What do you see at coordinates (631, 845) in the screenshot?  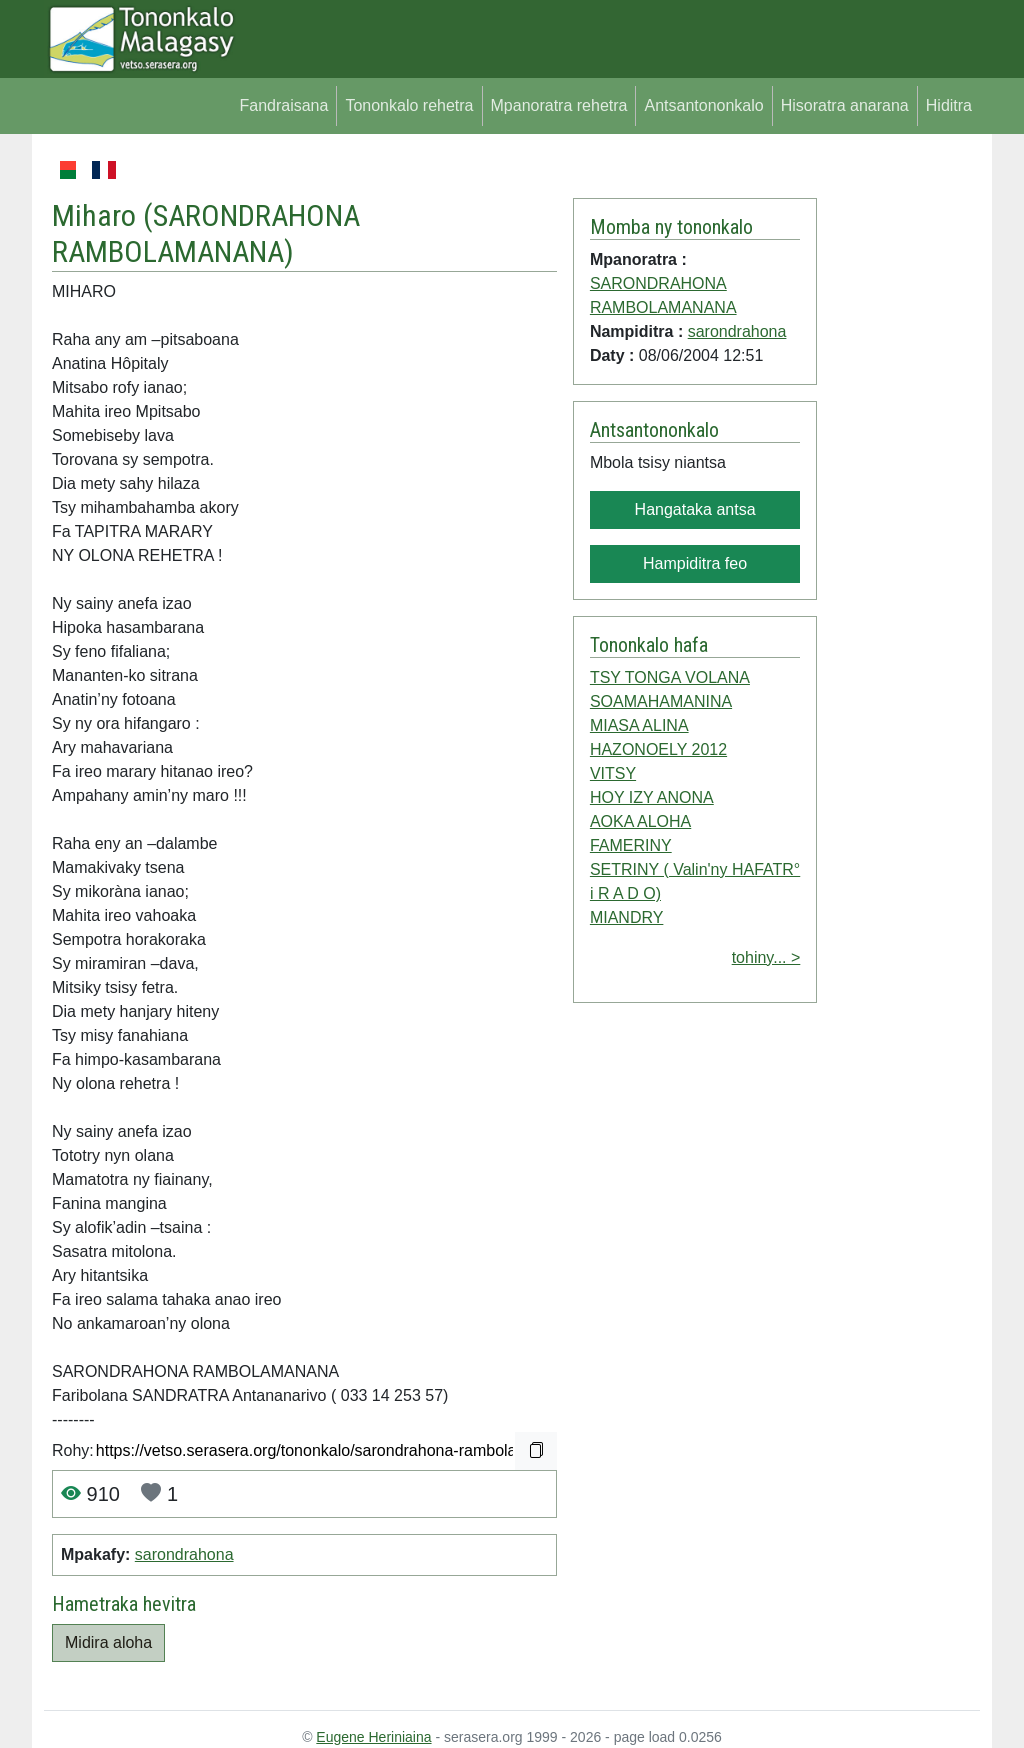 I see `FAMERINY` at bounding box center [631, 845].